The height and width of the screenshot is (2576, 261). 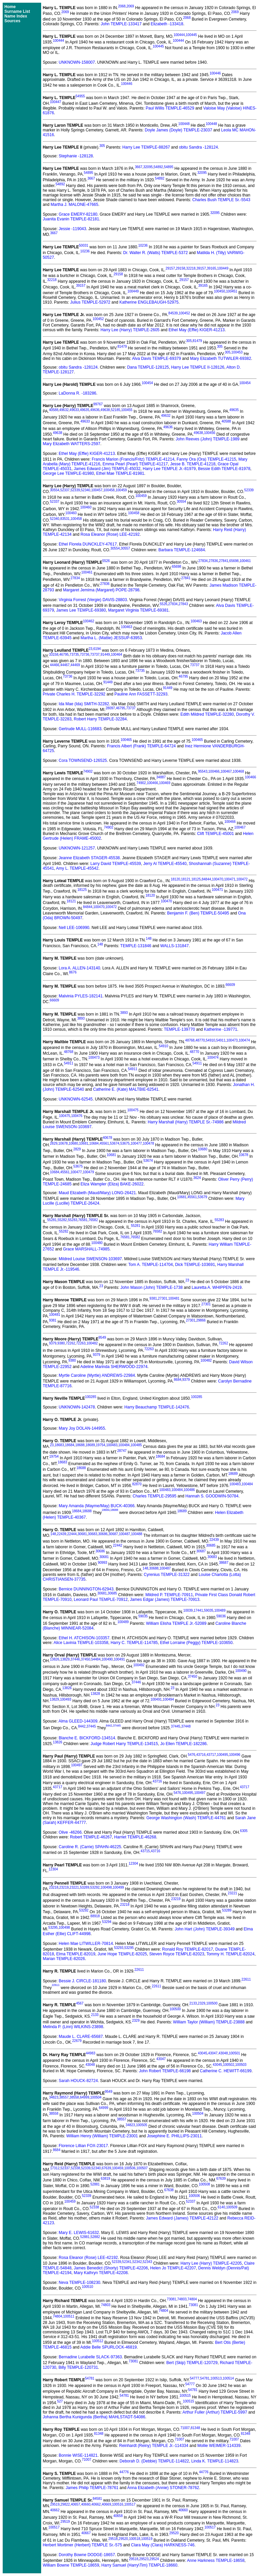 What do you see at coordinates (118, 2516) in the screenshot?
I see `40658` at bounding box center [118, 2516].